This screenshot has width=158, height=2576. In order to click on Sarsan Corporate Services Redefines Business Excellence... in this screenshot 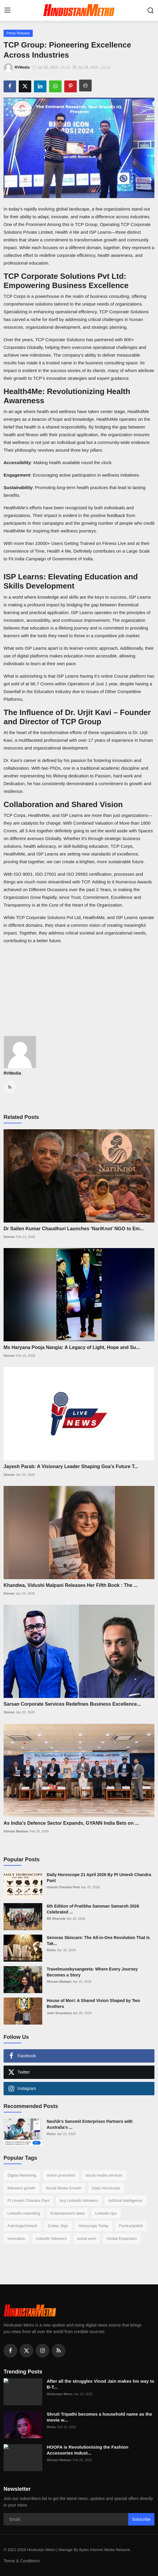, I will do `click(72, 1704)`.